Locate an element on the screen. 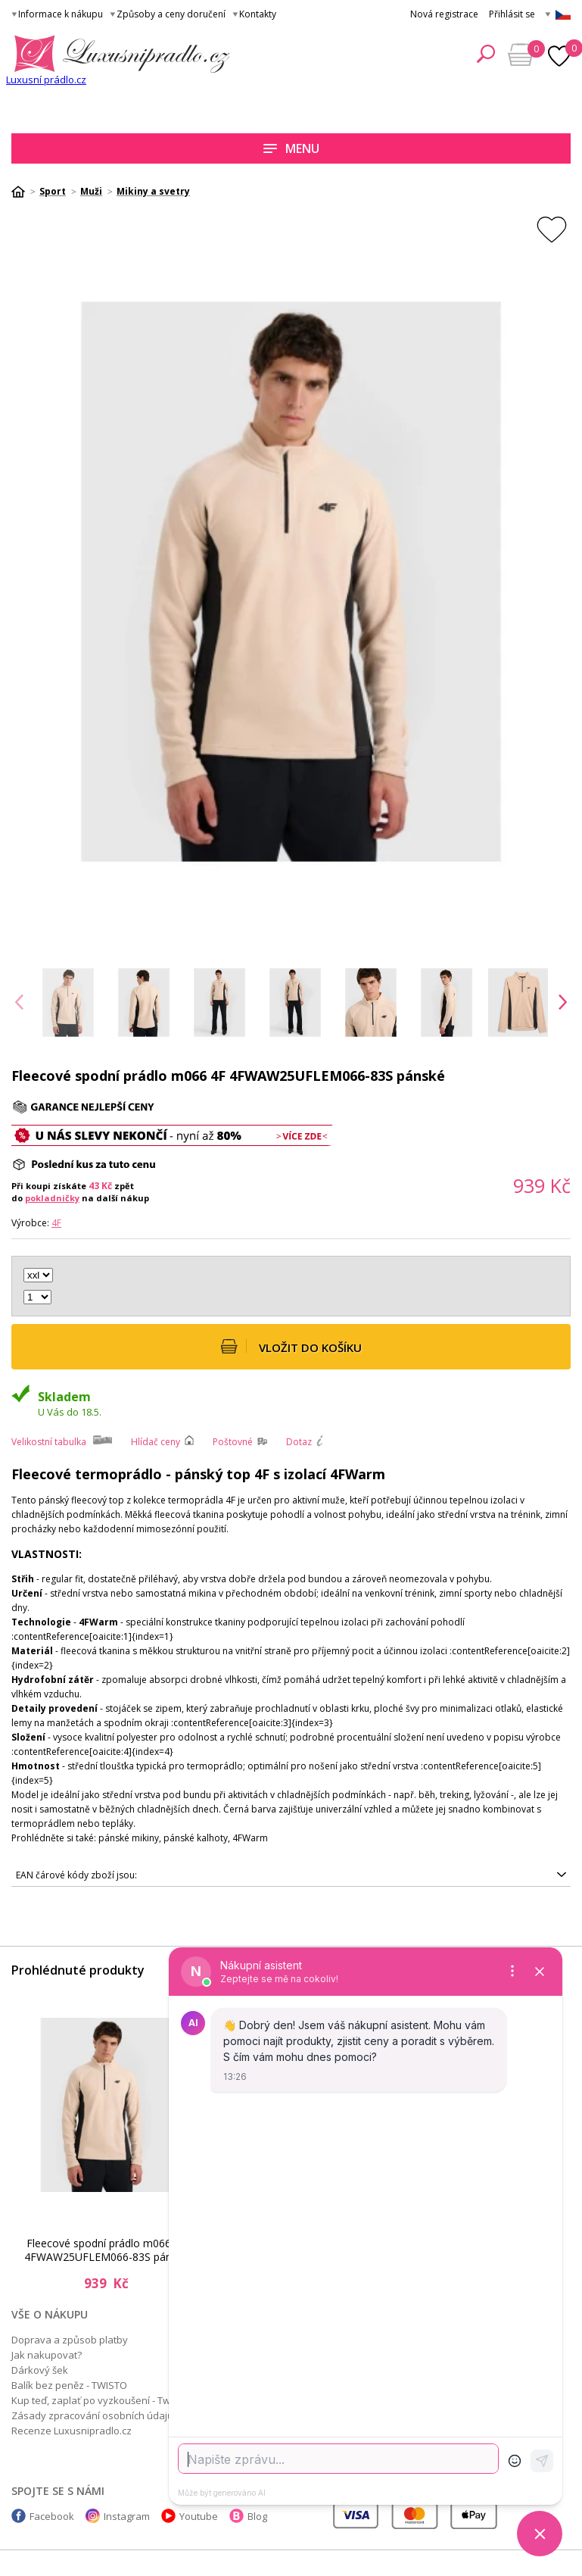  Kontakty is located at coordinates (257, 14).